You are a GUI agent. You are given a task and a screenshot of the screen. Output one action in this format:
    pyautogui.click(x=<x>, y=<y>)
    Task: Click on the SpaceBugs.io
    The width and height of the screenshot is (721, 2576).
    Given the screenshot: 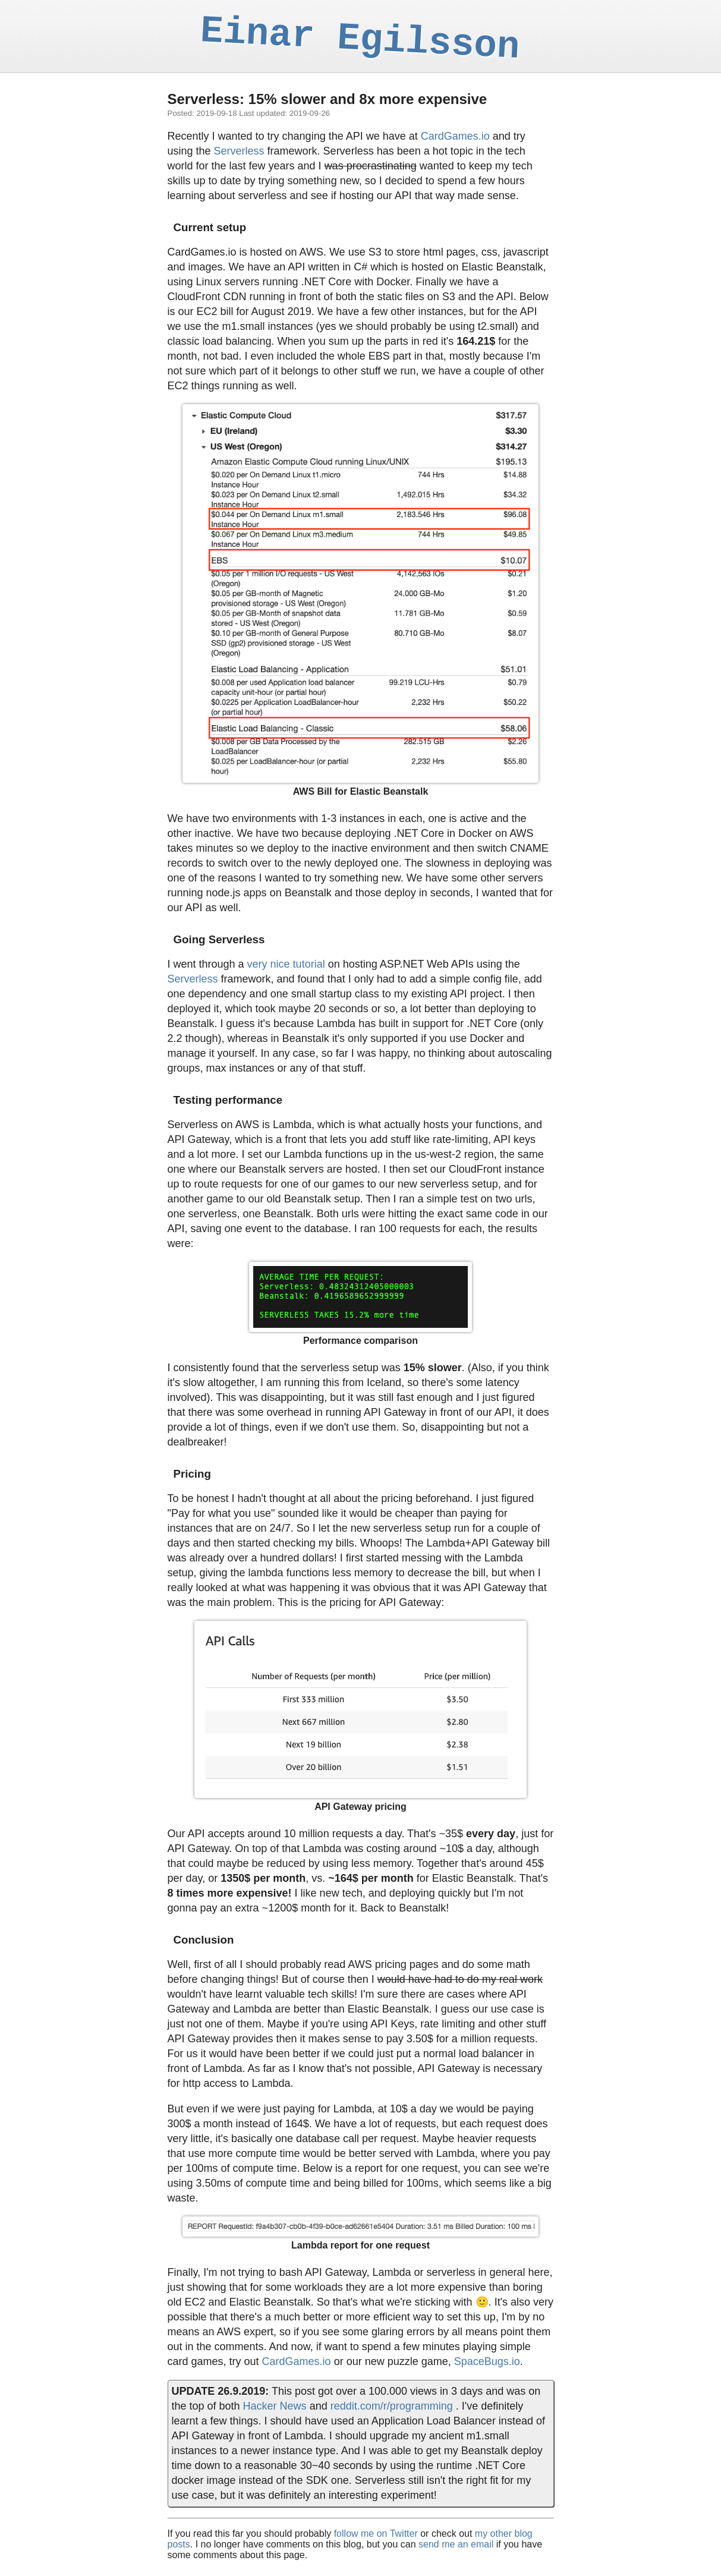 What is the action you would take?
    pyautogui.click(x=487, y=2361)
    